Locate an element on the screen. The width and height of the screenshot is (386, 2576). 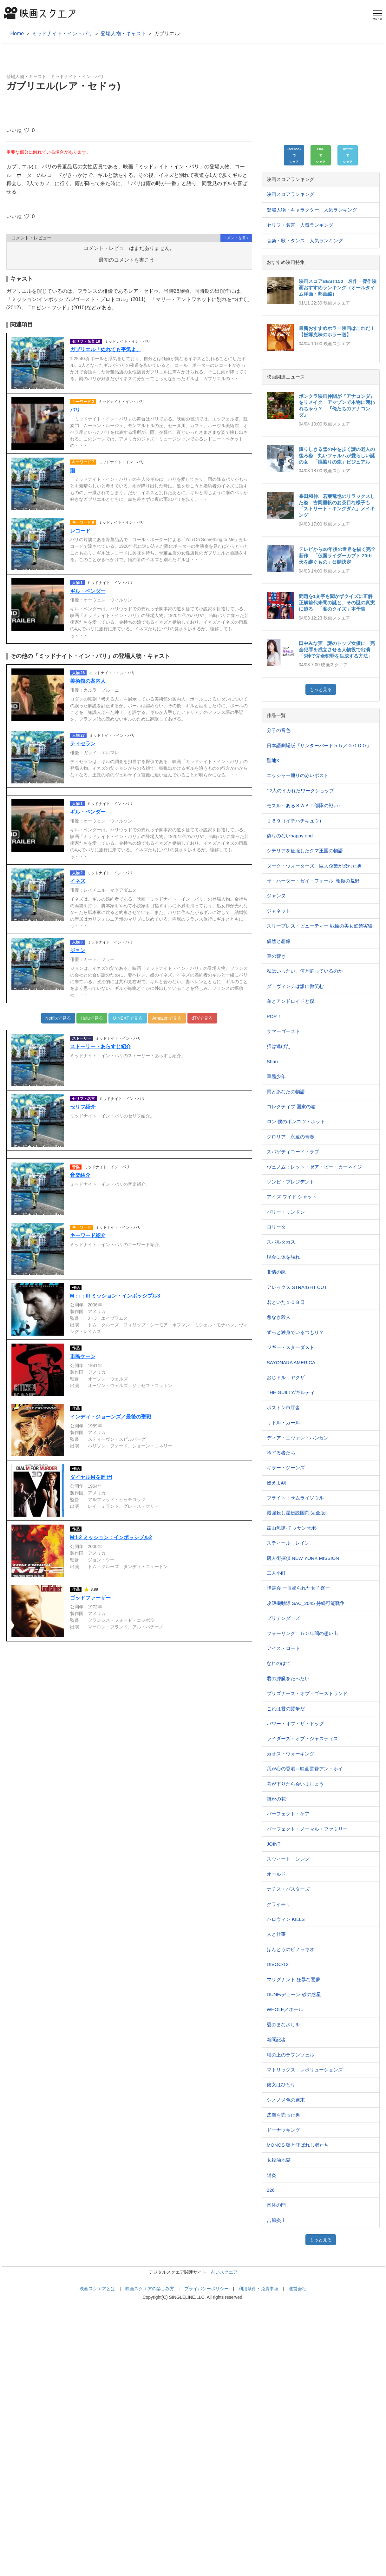
幕が下りたら会いましょう is located at coordinates (295, 1784).